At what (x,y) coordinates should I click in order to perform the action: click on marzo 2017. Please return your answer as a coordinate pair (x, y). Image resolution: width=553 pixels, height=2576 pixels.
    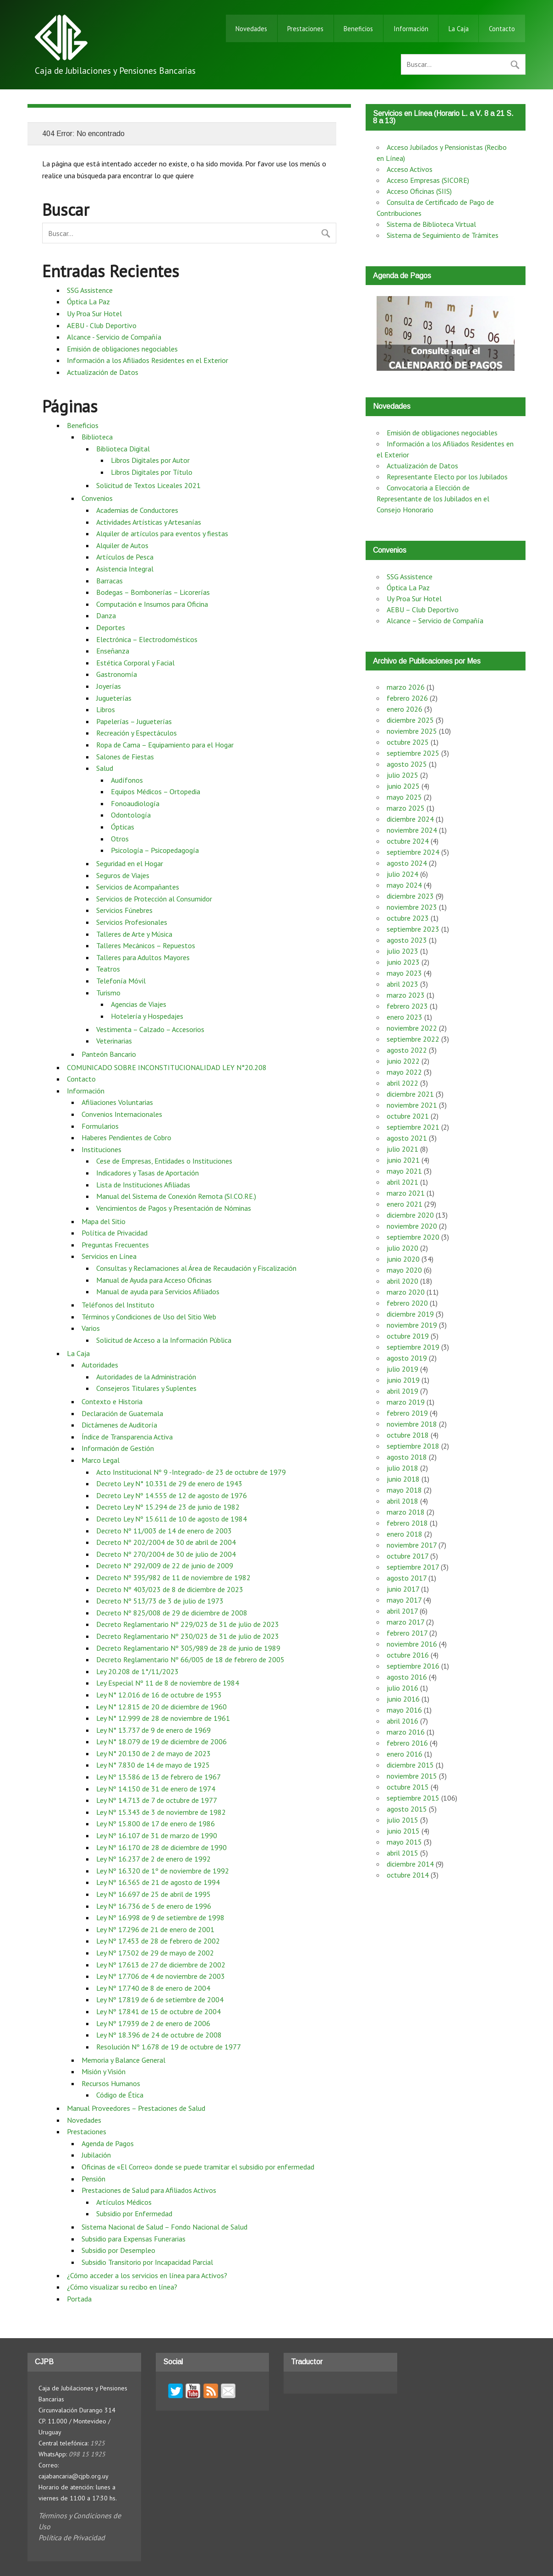
    Looking at the image, I should click on (405, 1621).